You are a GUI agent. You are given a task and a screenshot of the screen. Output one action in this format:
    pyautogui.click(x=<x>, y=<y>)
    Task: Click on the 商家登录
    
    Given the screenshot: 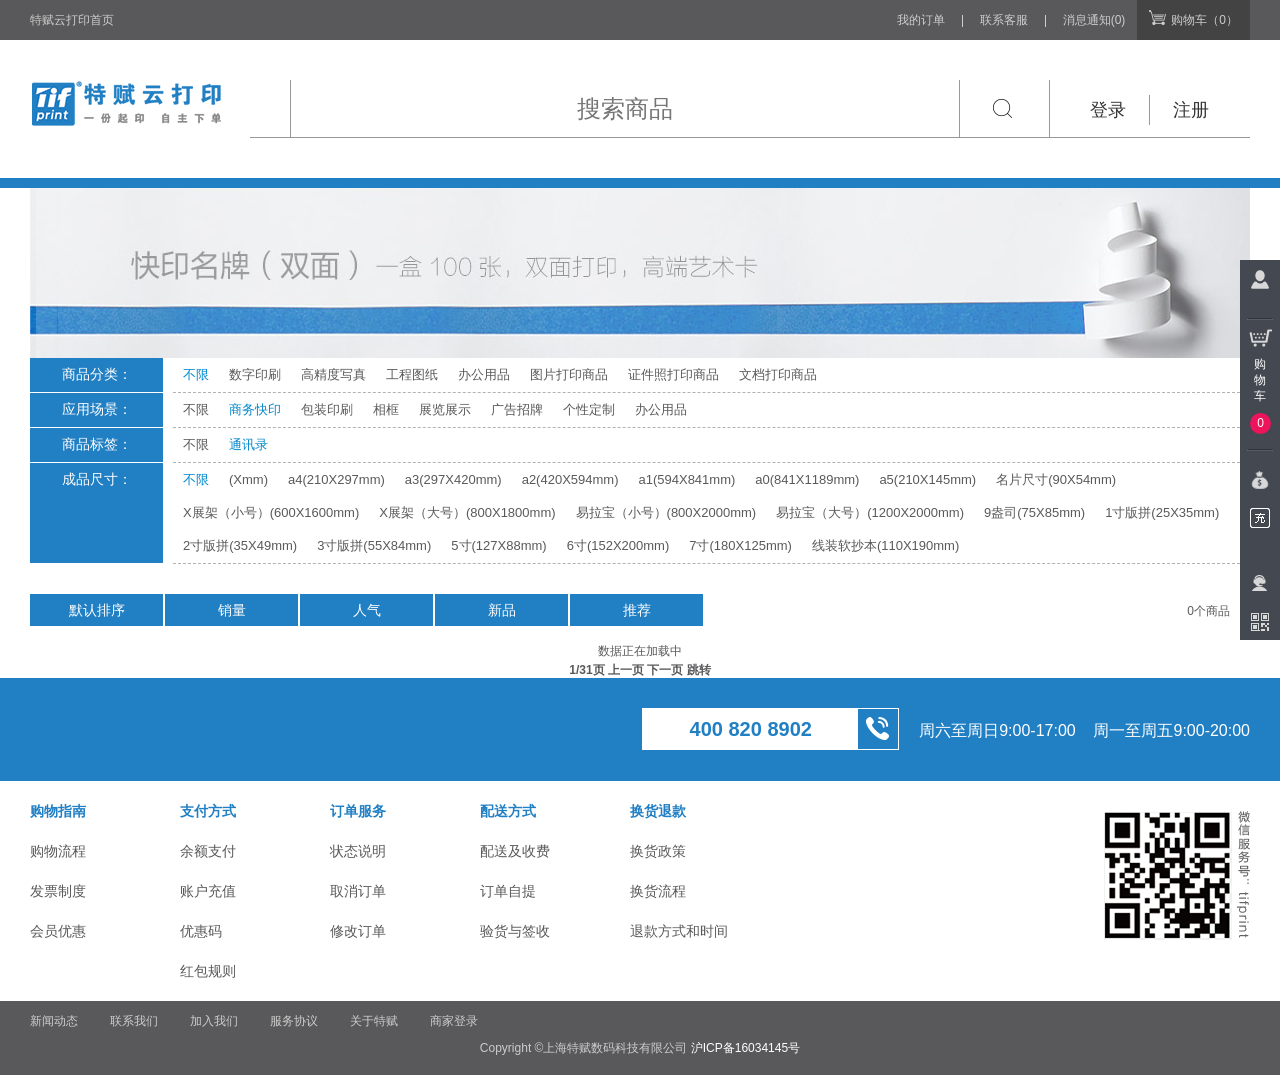 What is the action you would take?
    pyautogui.click(x=454, y=1021)
    